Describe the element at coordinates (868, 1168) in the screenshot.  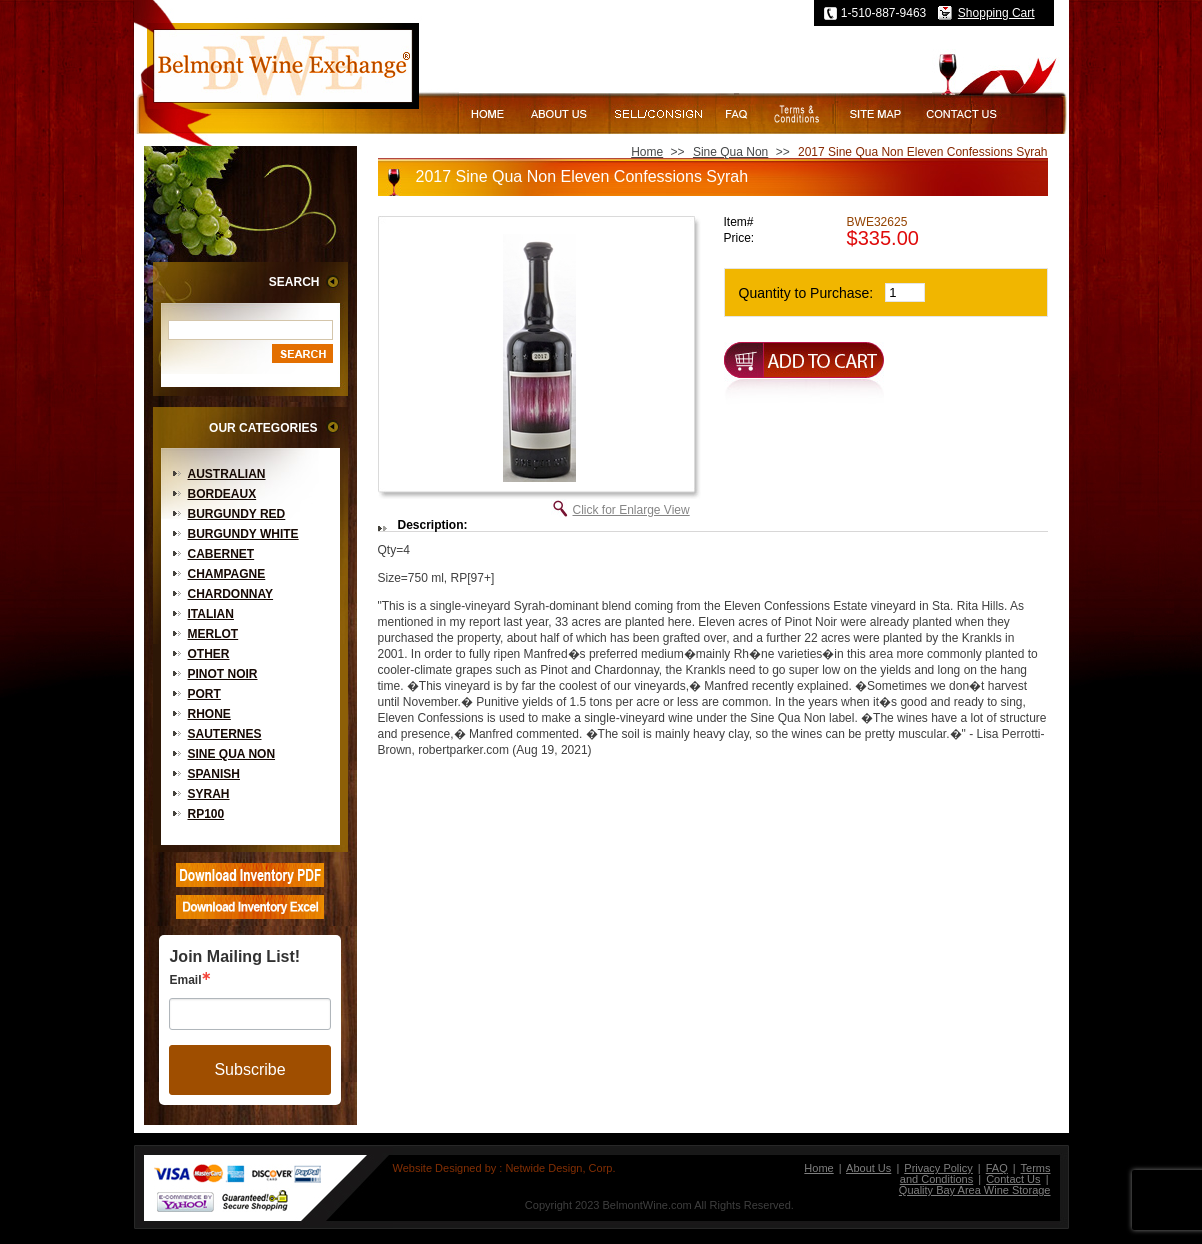
I see `About Us` at that location.